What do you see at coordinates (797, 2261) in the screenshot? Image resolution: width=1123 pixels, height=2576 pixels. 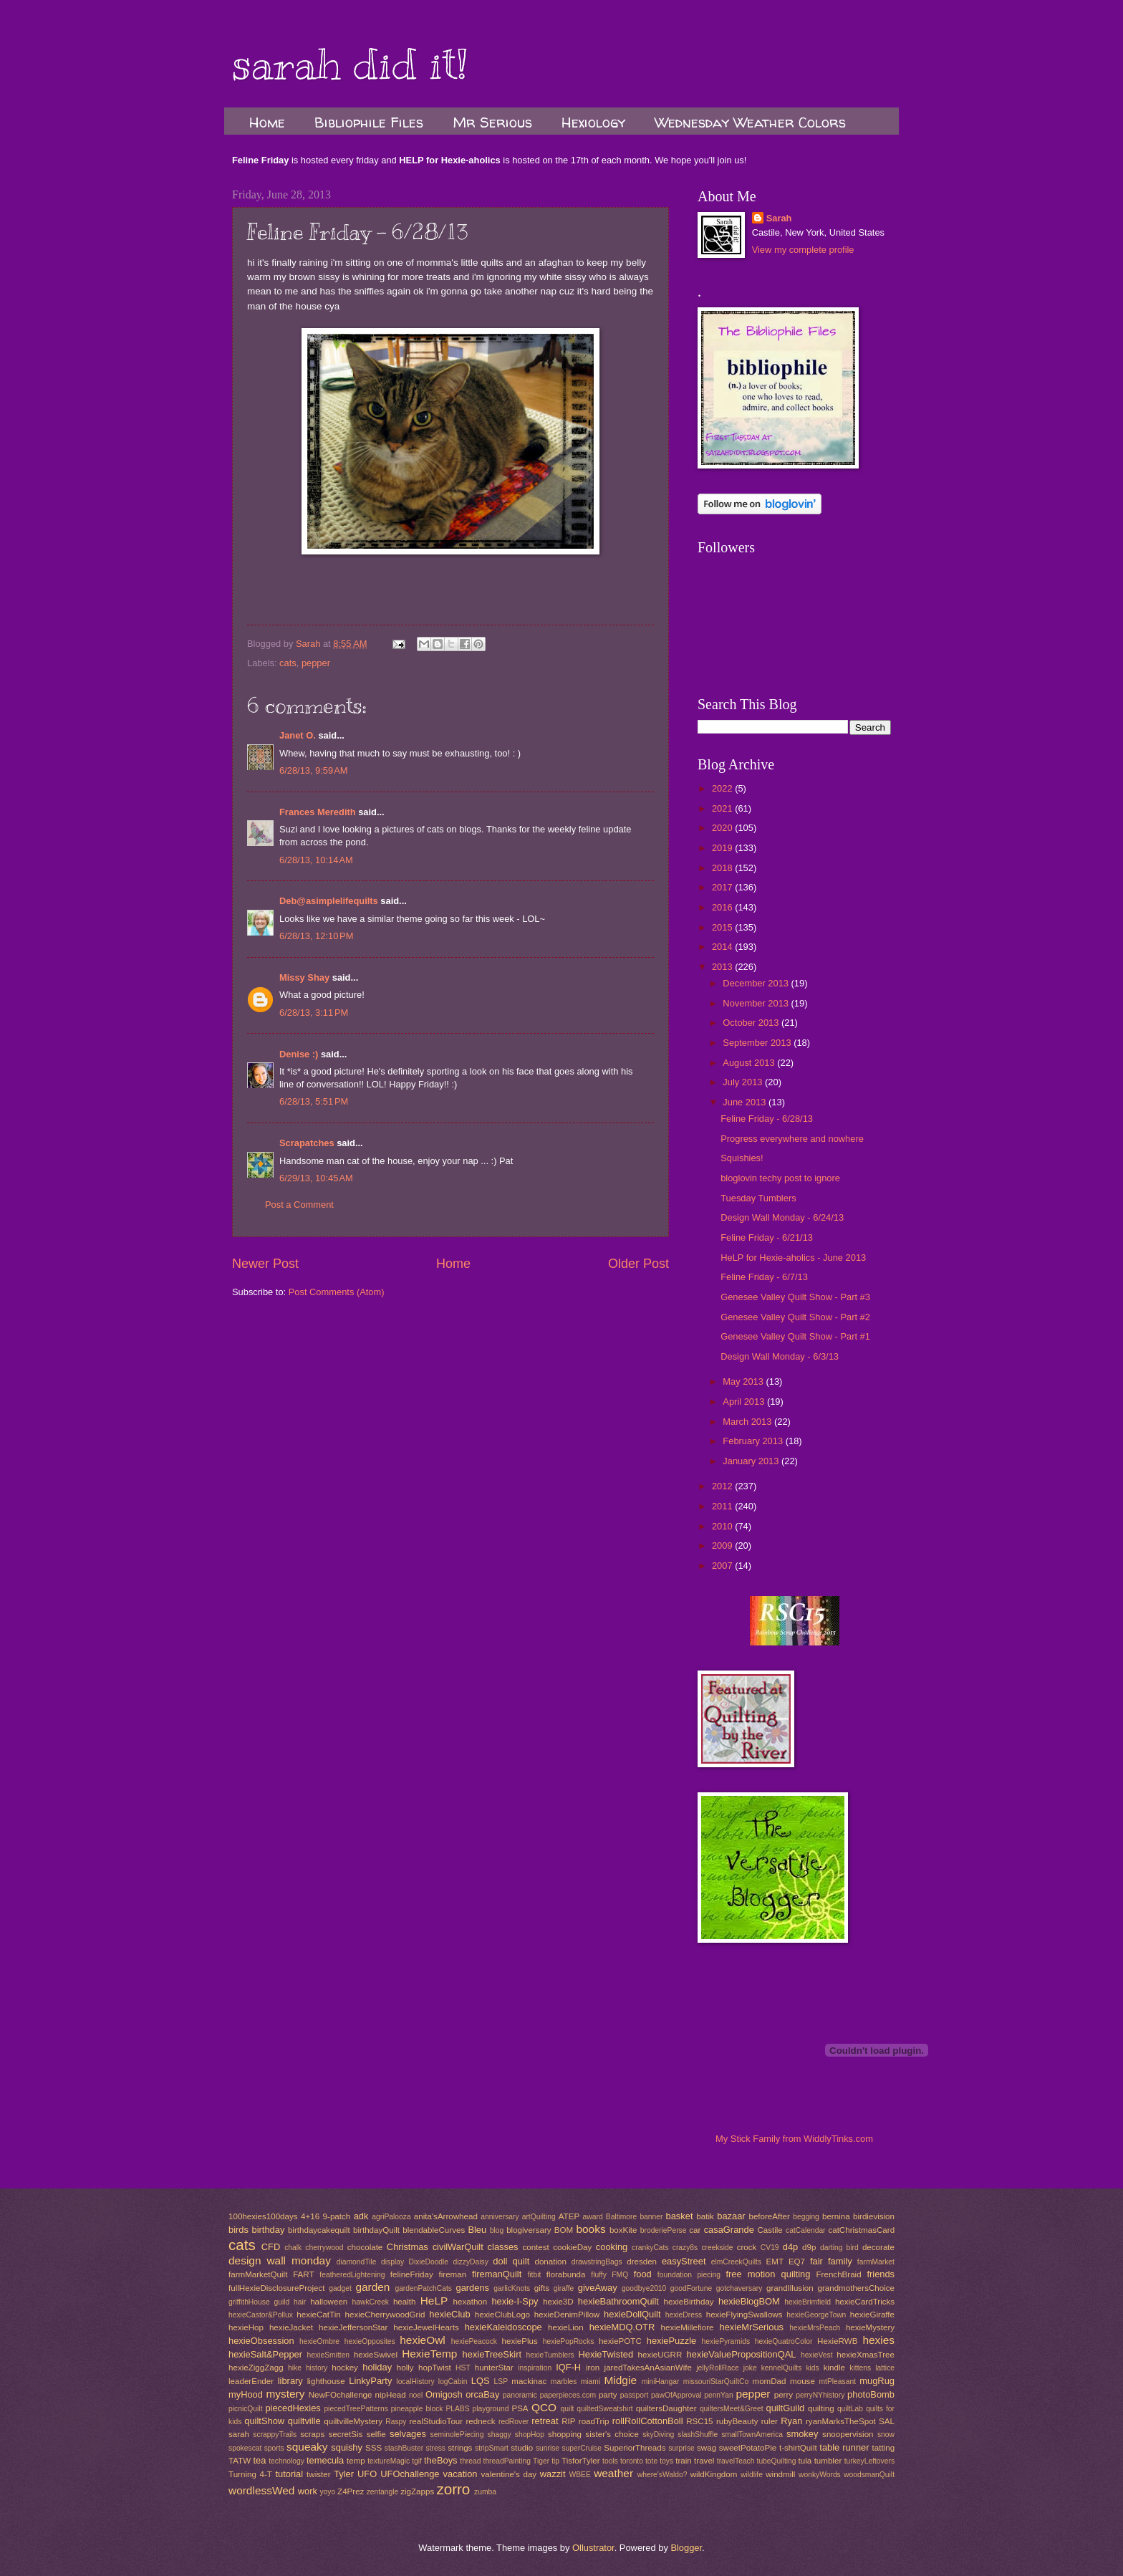 I see `EQ7` at bounding box center [797, 2261].